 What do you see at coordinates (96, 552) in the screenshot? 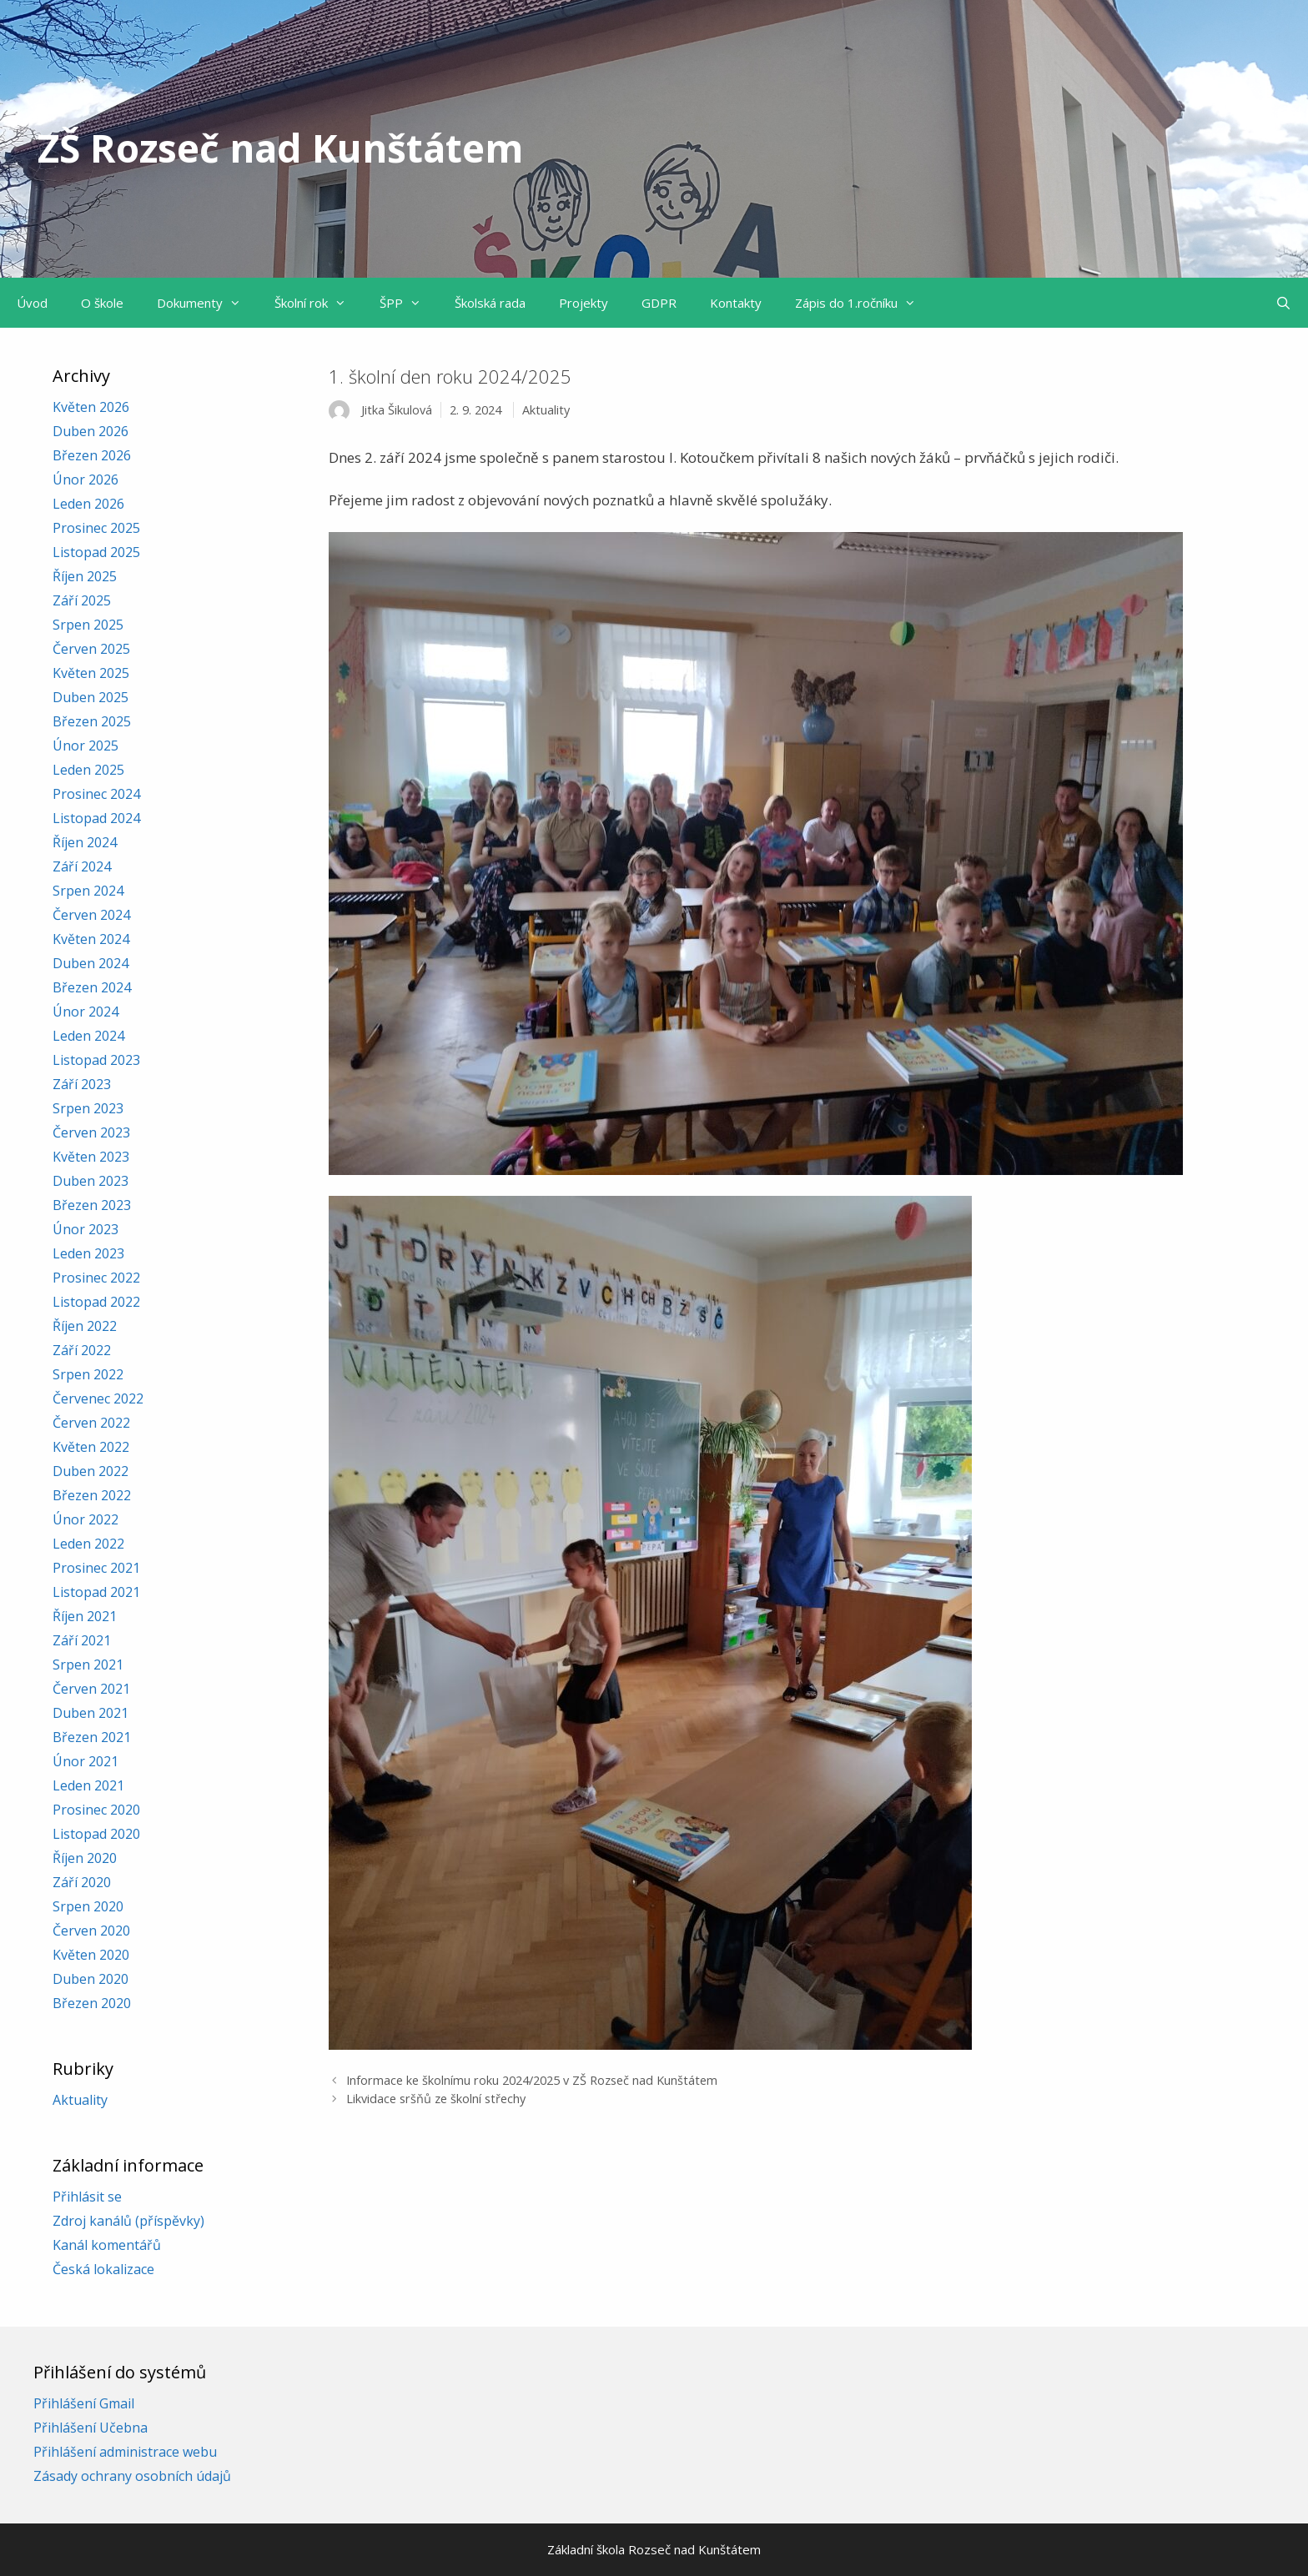
I see `Listopad 2025` at bounding box center [96, 552].